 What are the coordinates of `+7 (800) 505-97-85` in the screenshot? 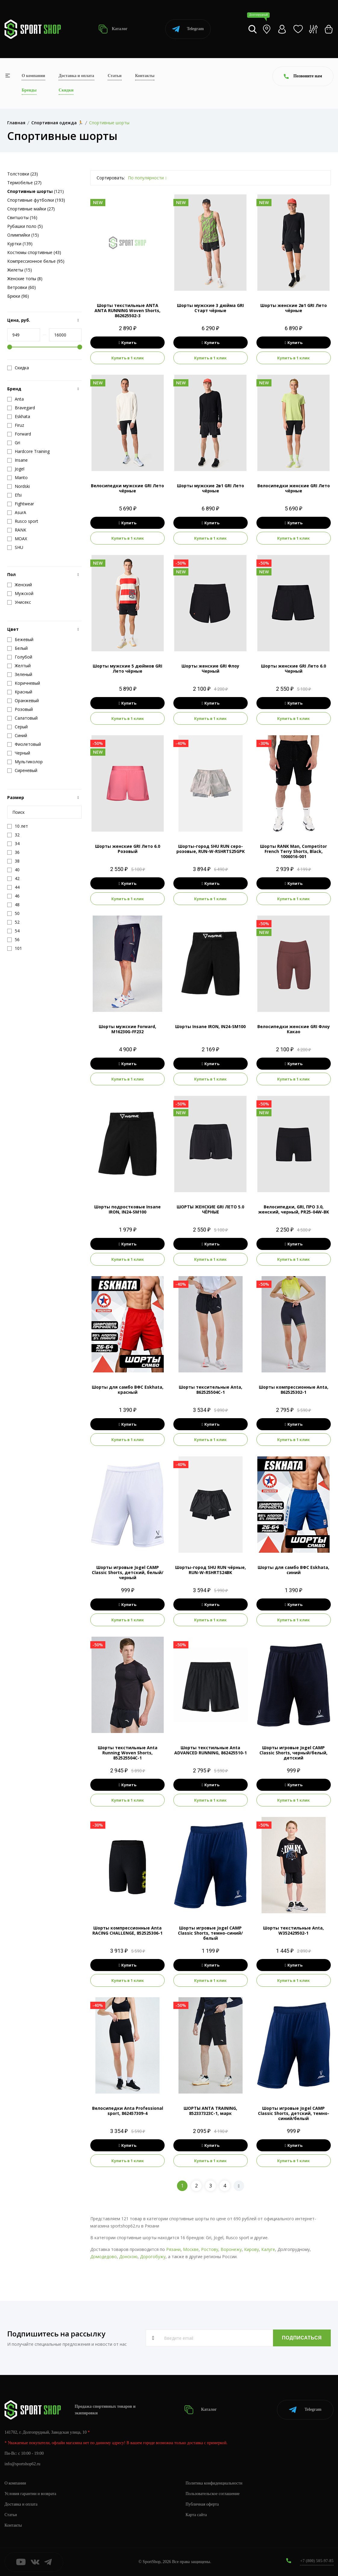 It's located at (316, 2561).